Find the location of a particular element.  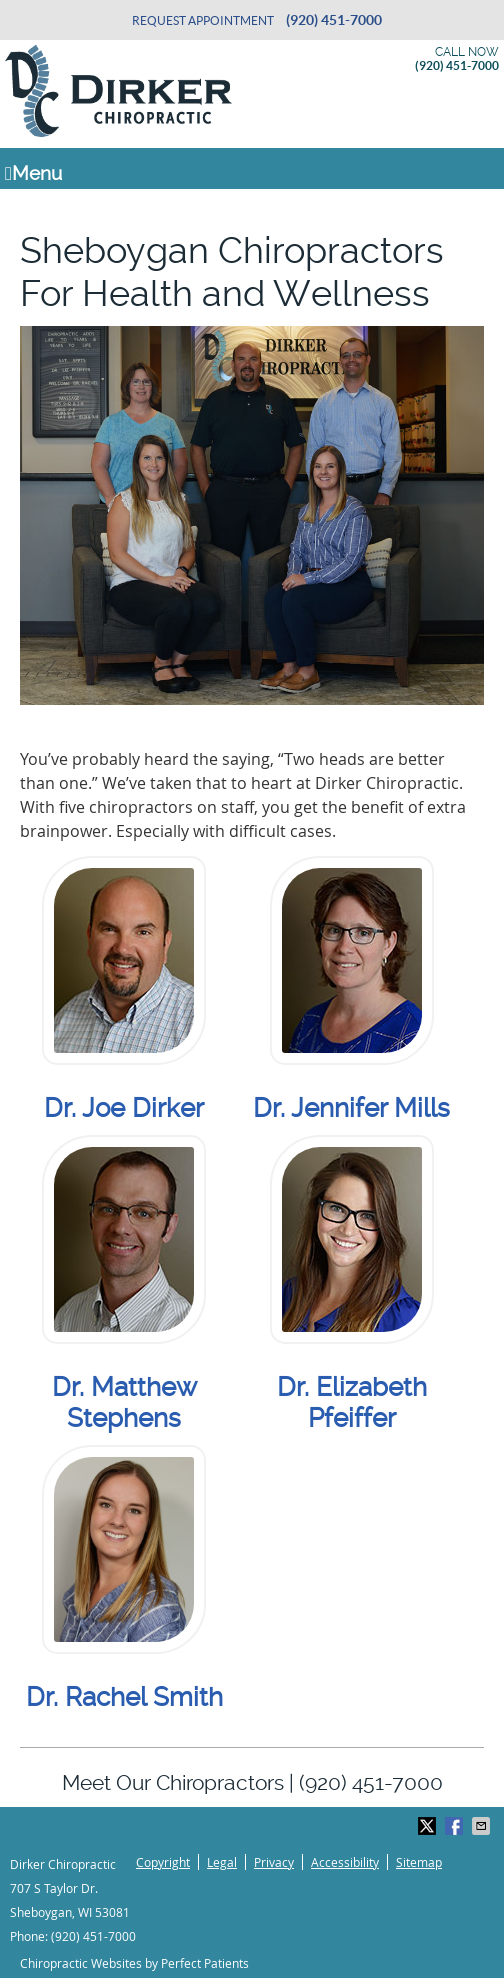

Dr. Elizabeth Pfeiffer is located at coordinates (352, 1402).